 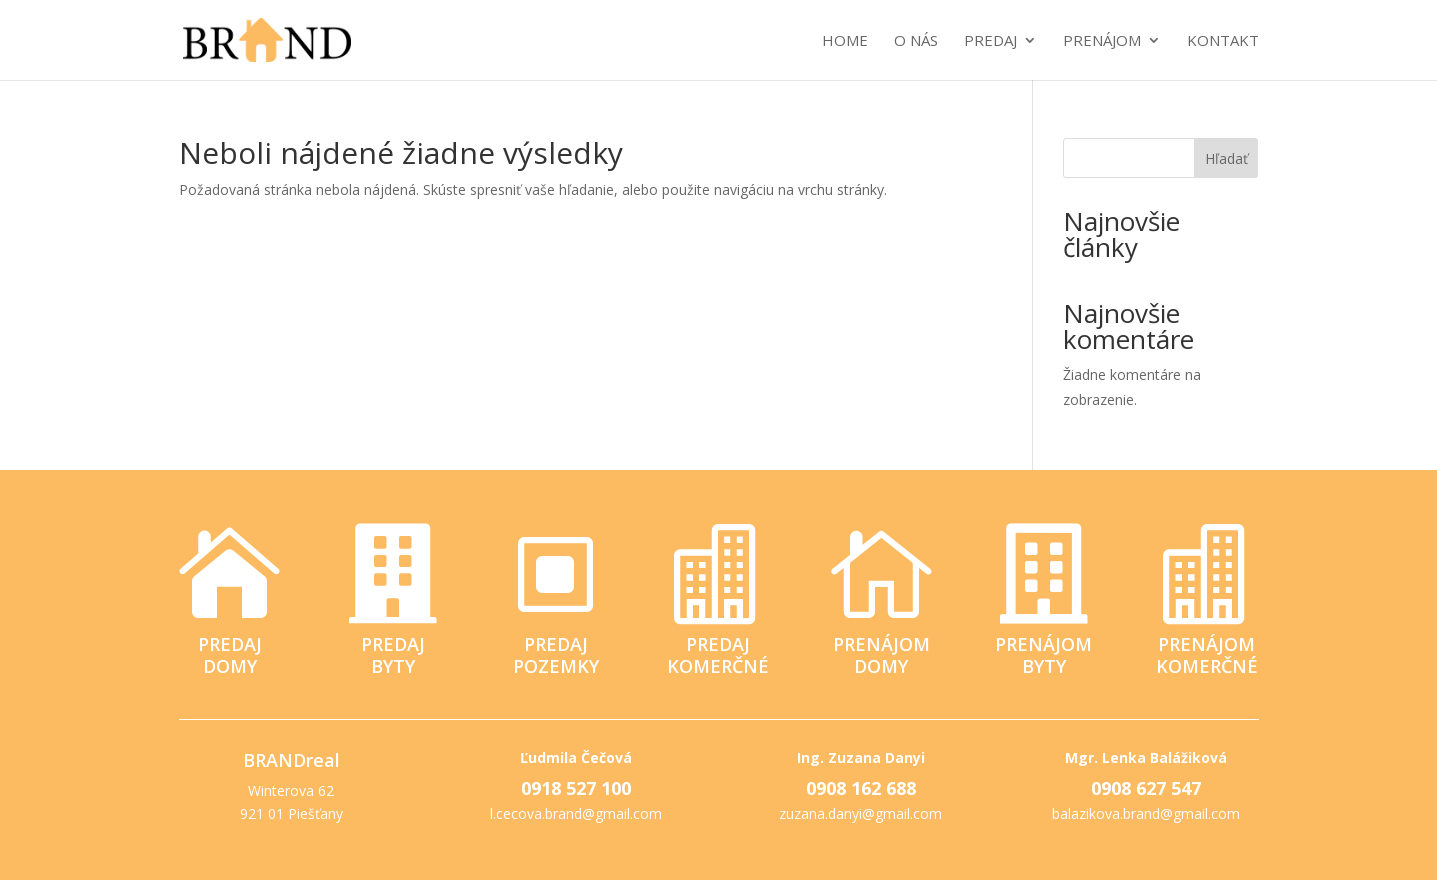 I want to click on l.cecova.brand@gmail.com, so click(x=576, y=813).